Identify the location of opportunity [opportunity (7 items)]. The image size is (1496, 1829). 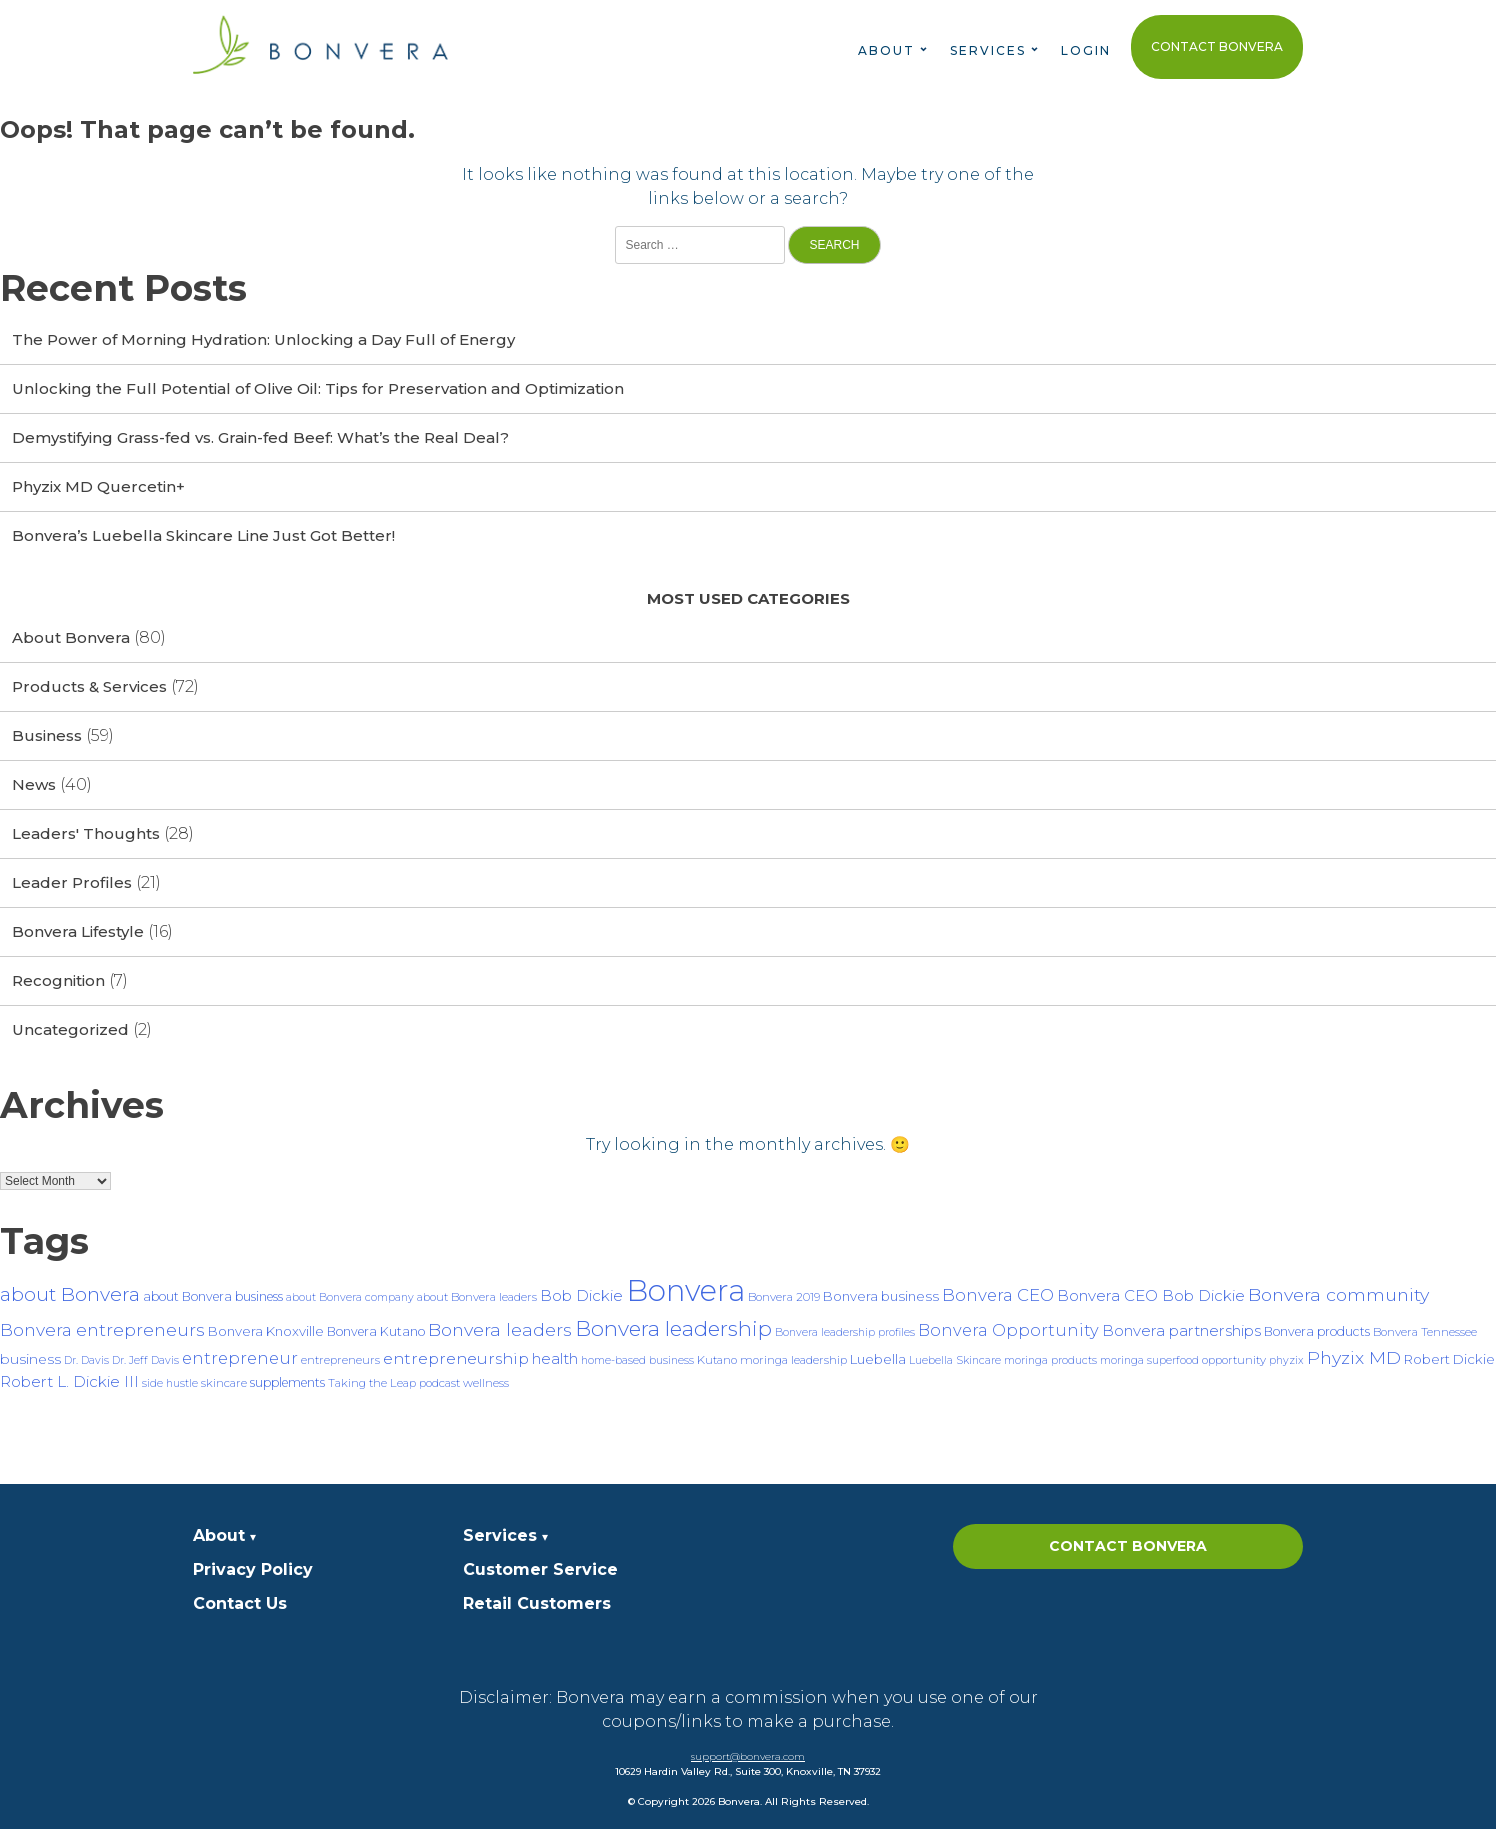
(1234, 1360).